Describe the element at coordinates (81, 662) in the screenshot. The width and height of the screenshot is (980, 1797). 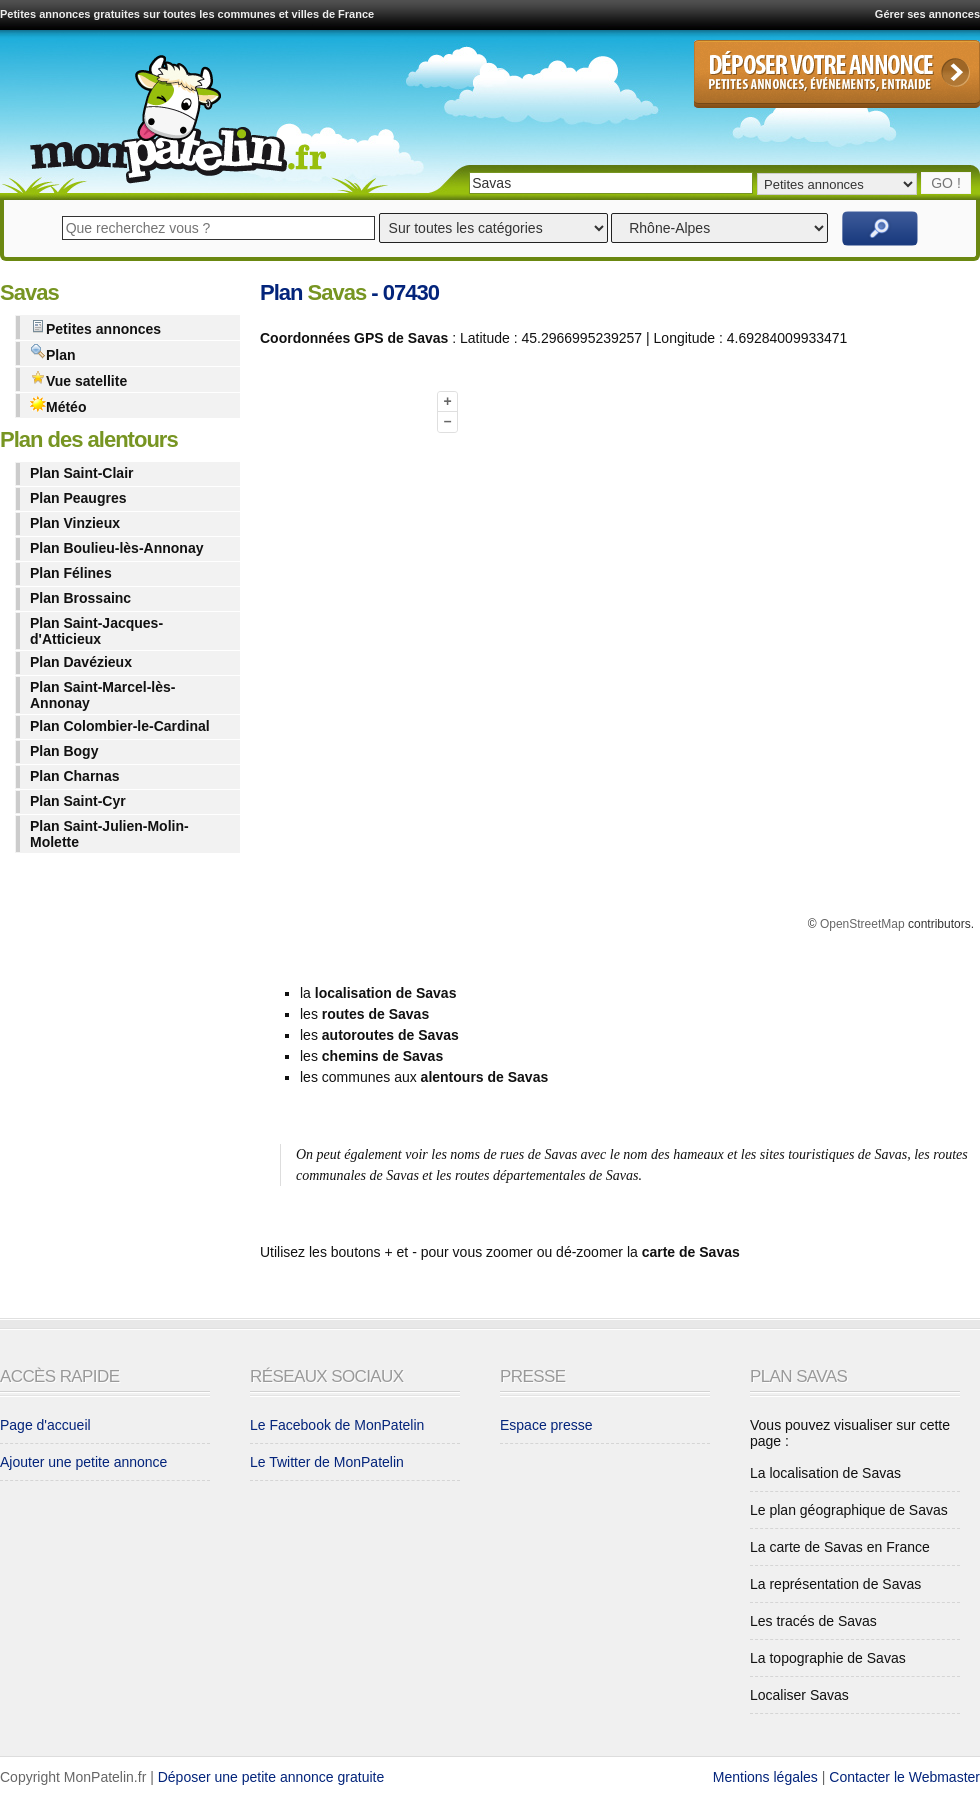
I see `Plan Davézieux` at that location.